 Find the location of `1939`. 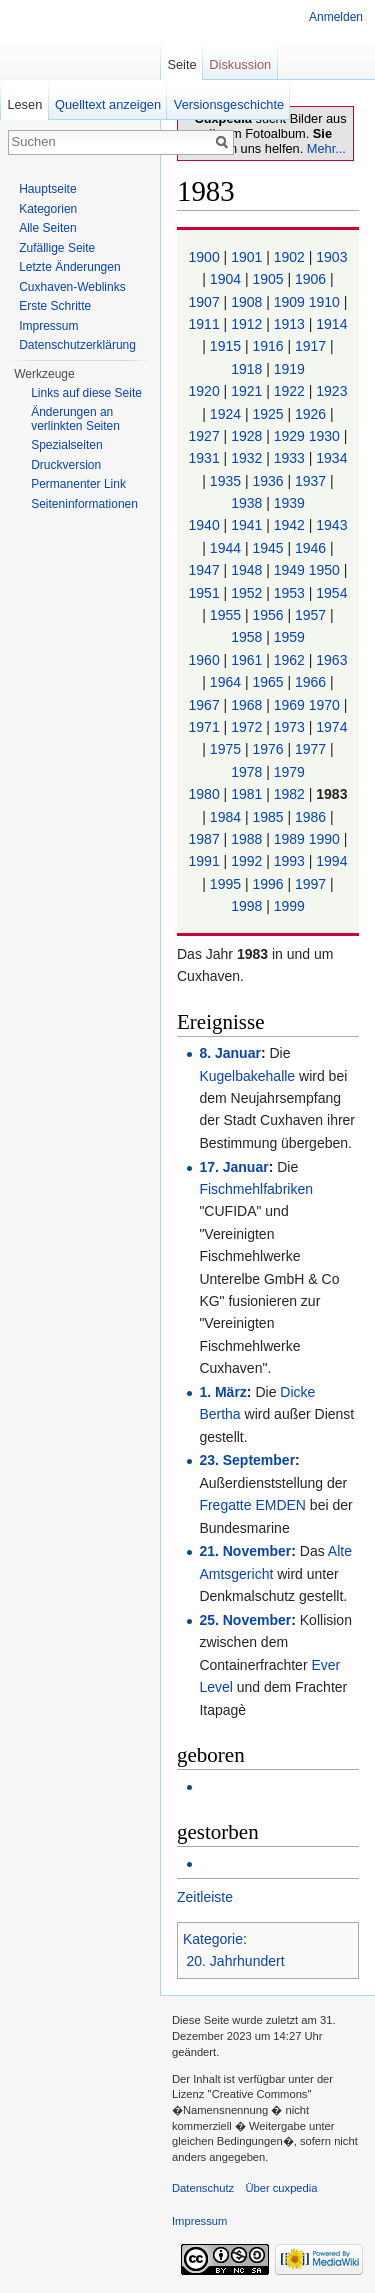

1939 is located at coordinates (289, 503).